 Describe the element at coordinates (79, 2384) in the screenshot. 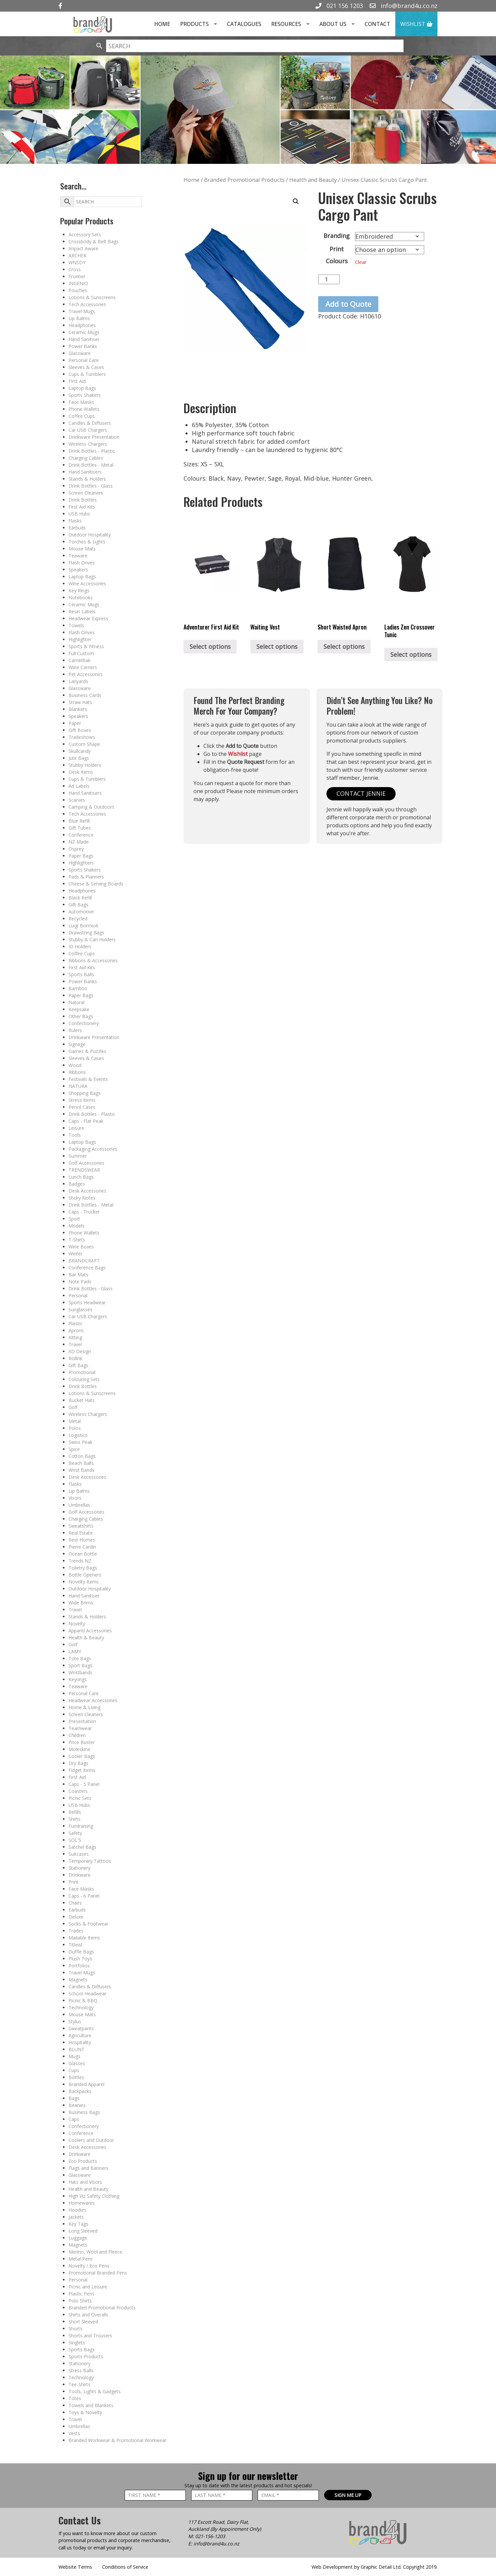

I see `Tee-Shirts` at that location.